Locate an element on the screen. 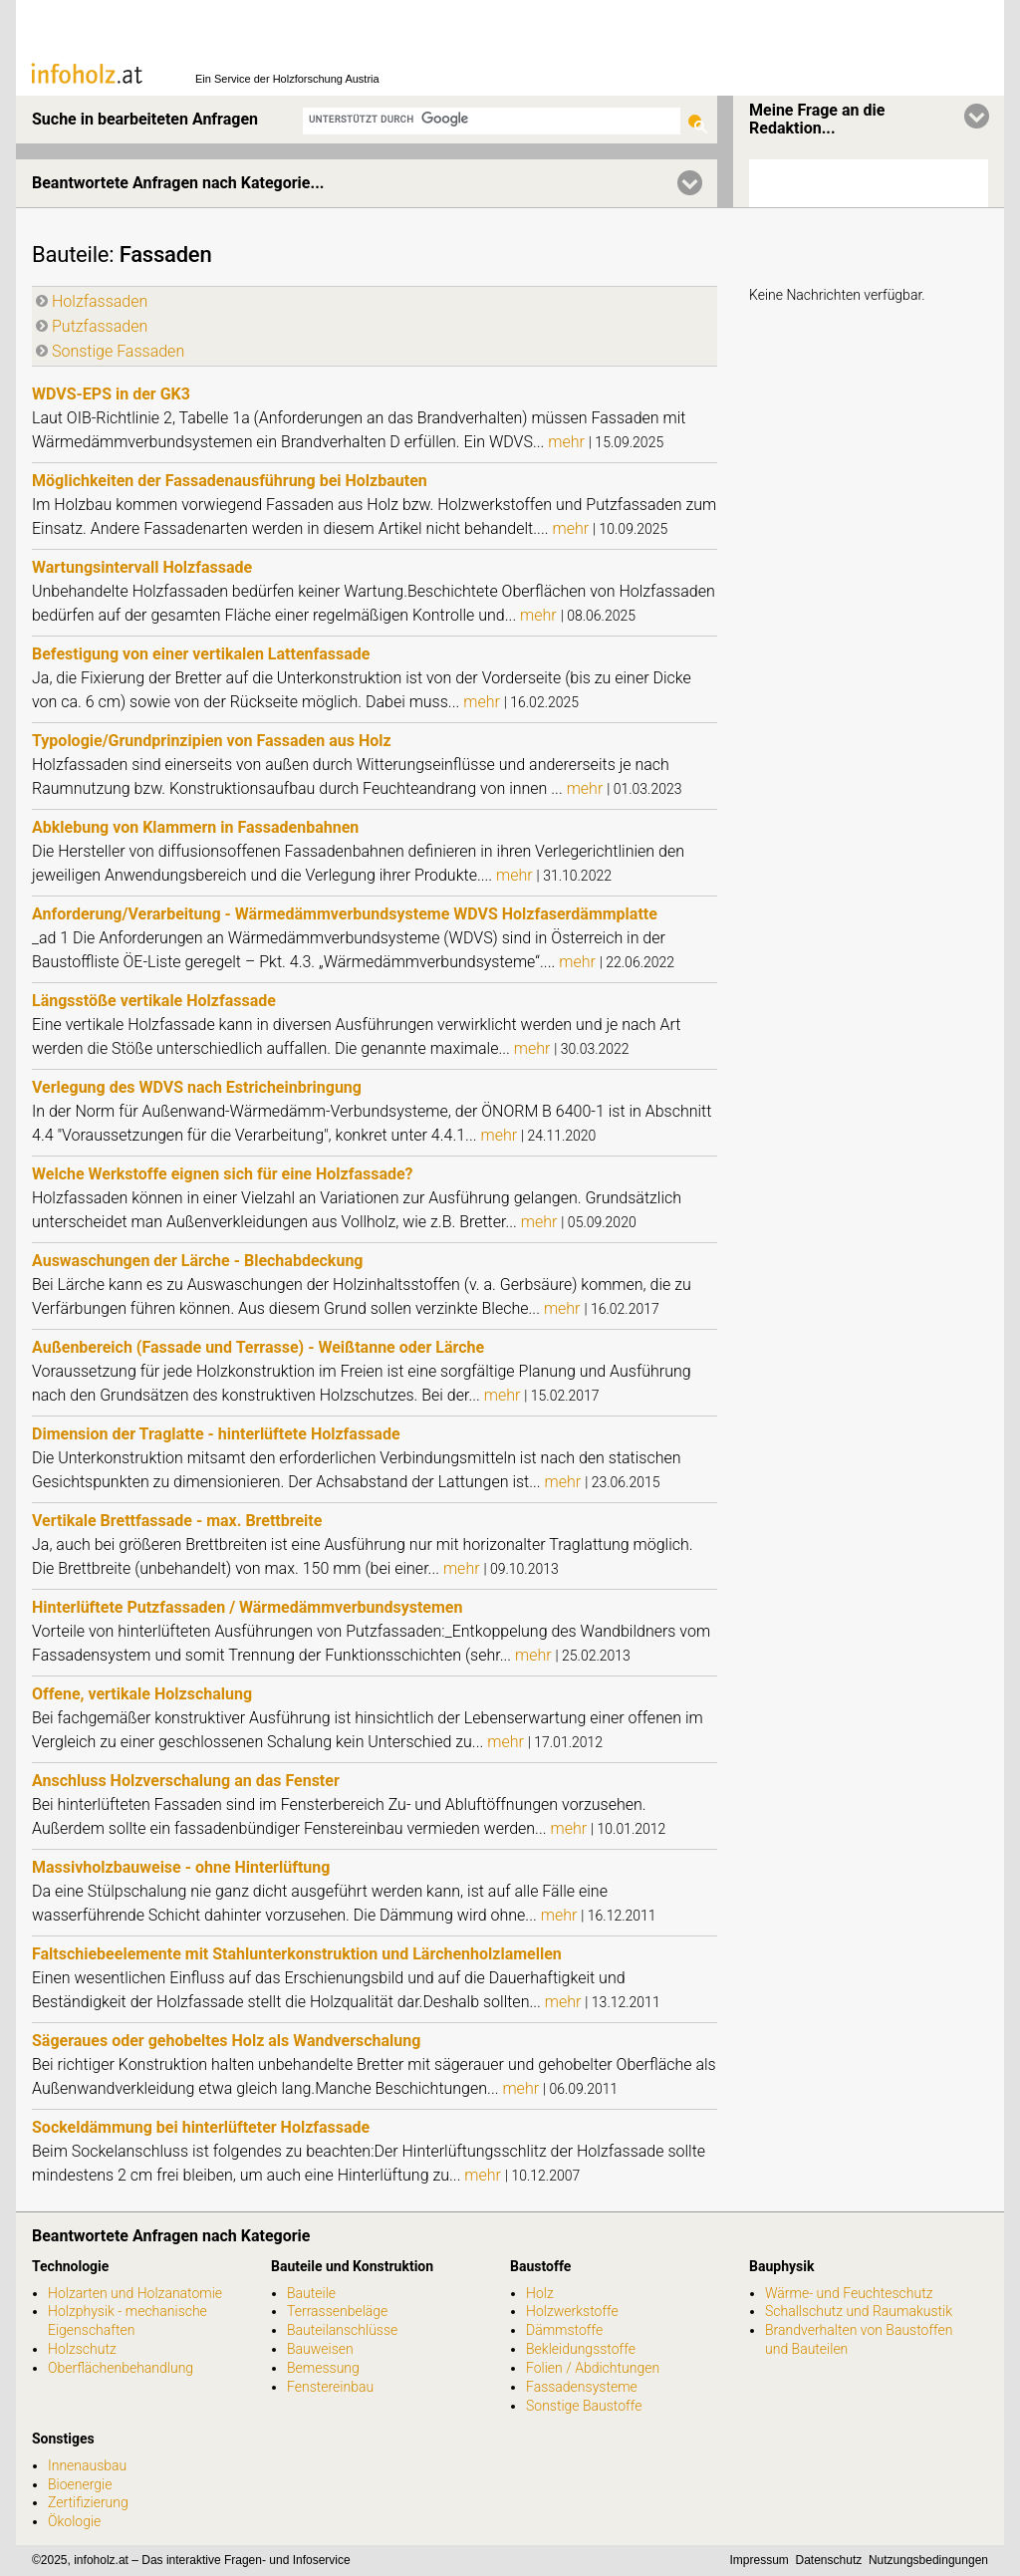 The width and height of the screenshot is (1020, 2576). Befestigung von einer vertikalen Lattenfassade is located at coordinates (201, 653).